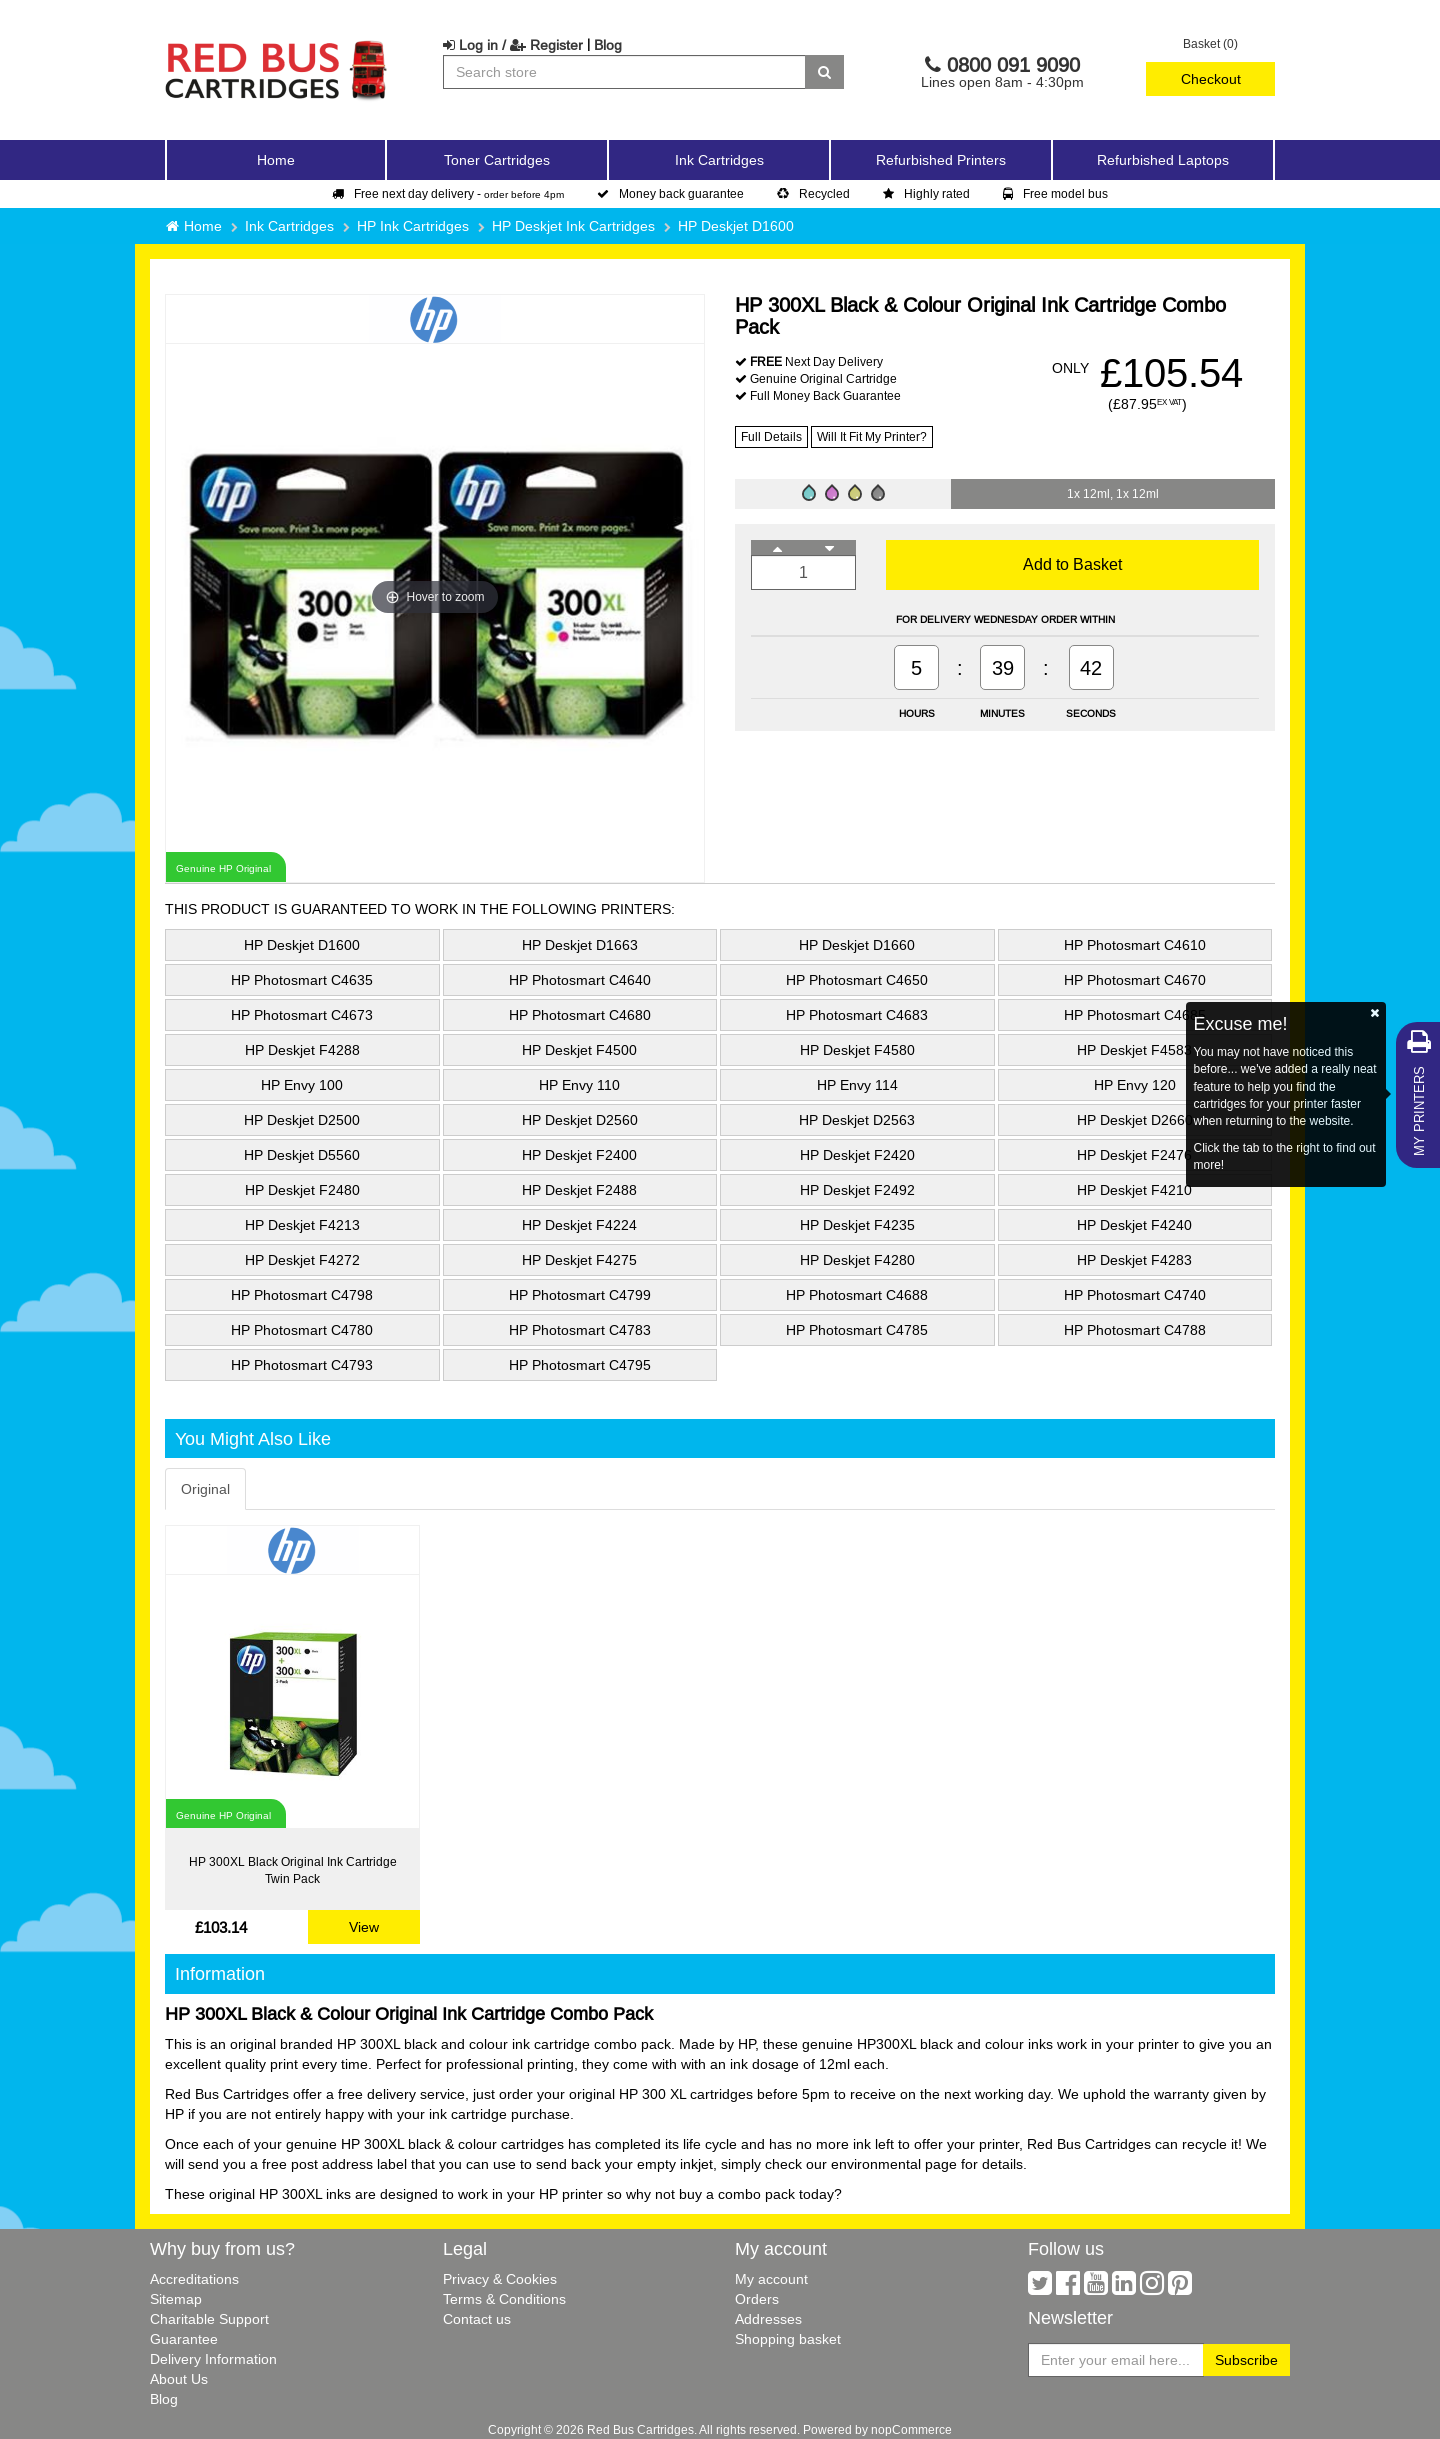 The image size is (1440, 2439). I want to click on HP Photosmart C4798, so click(302, 1295).